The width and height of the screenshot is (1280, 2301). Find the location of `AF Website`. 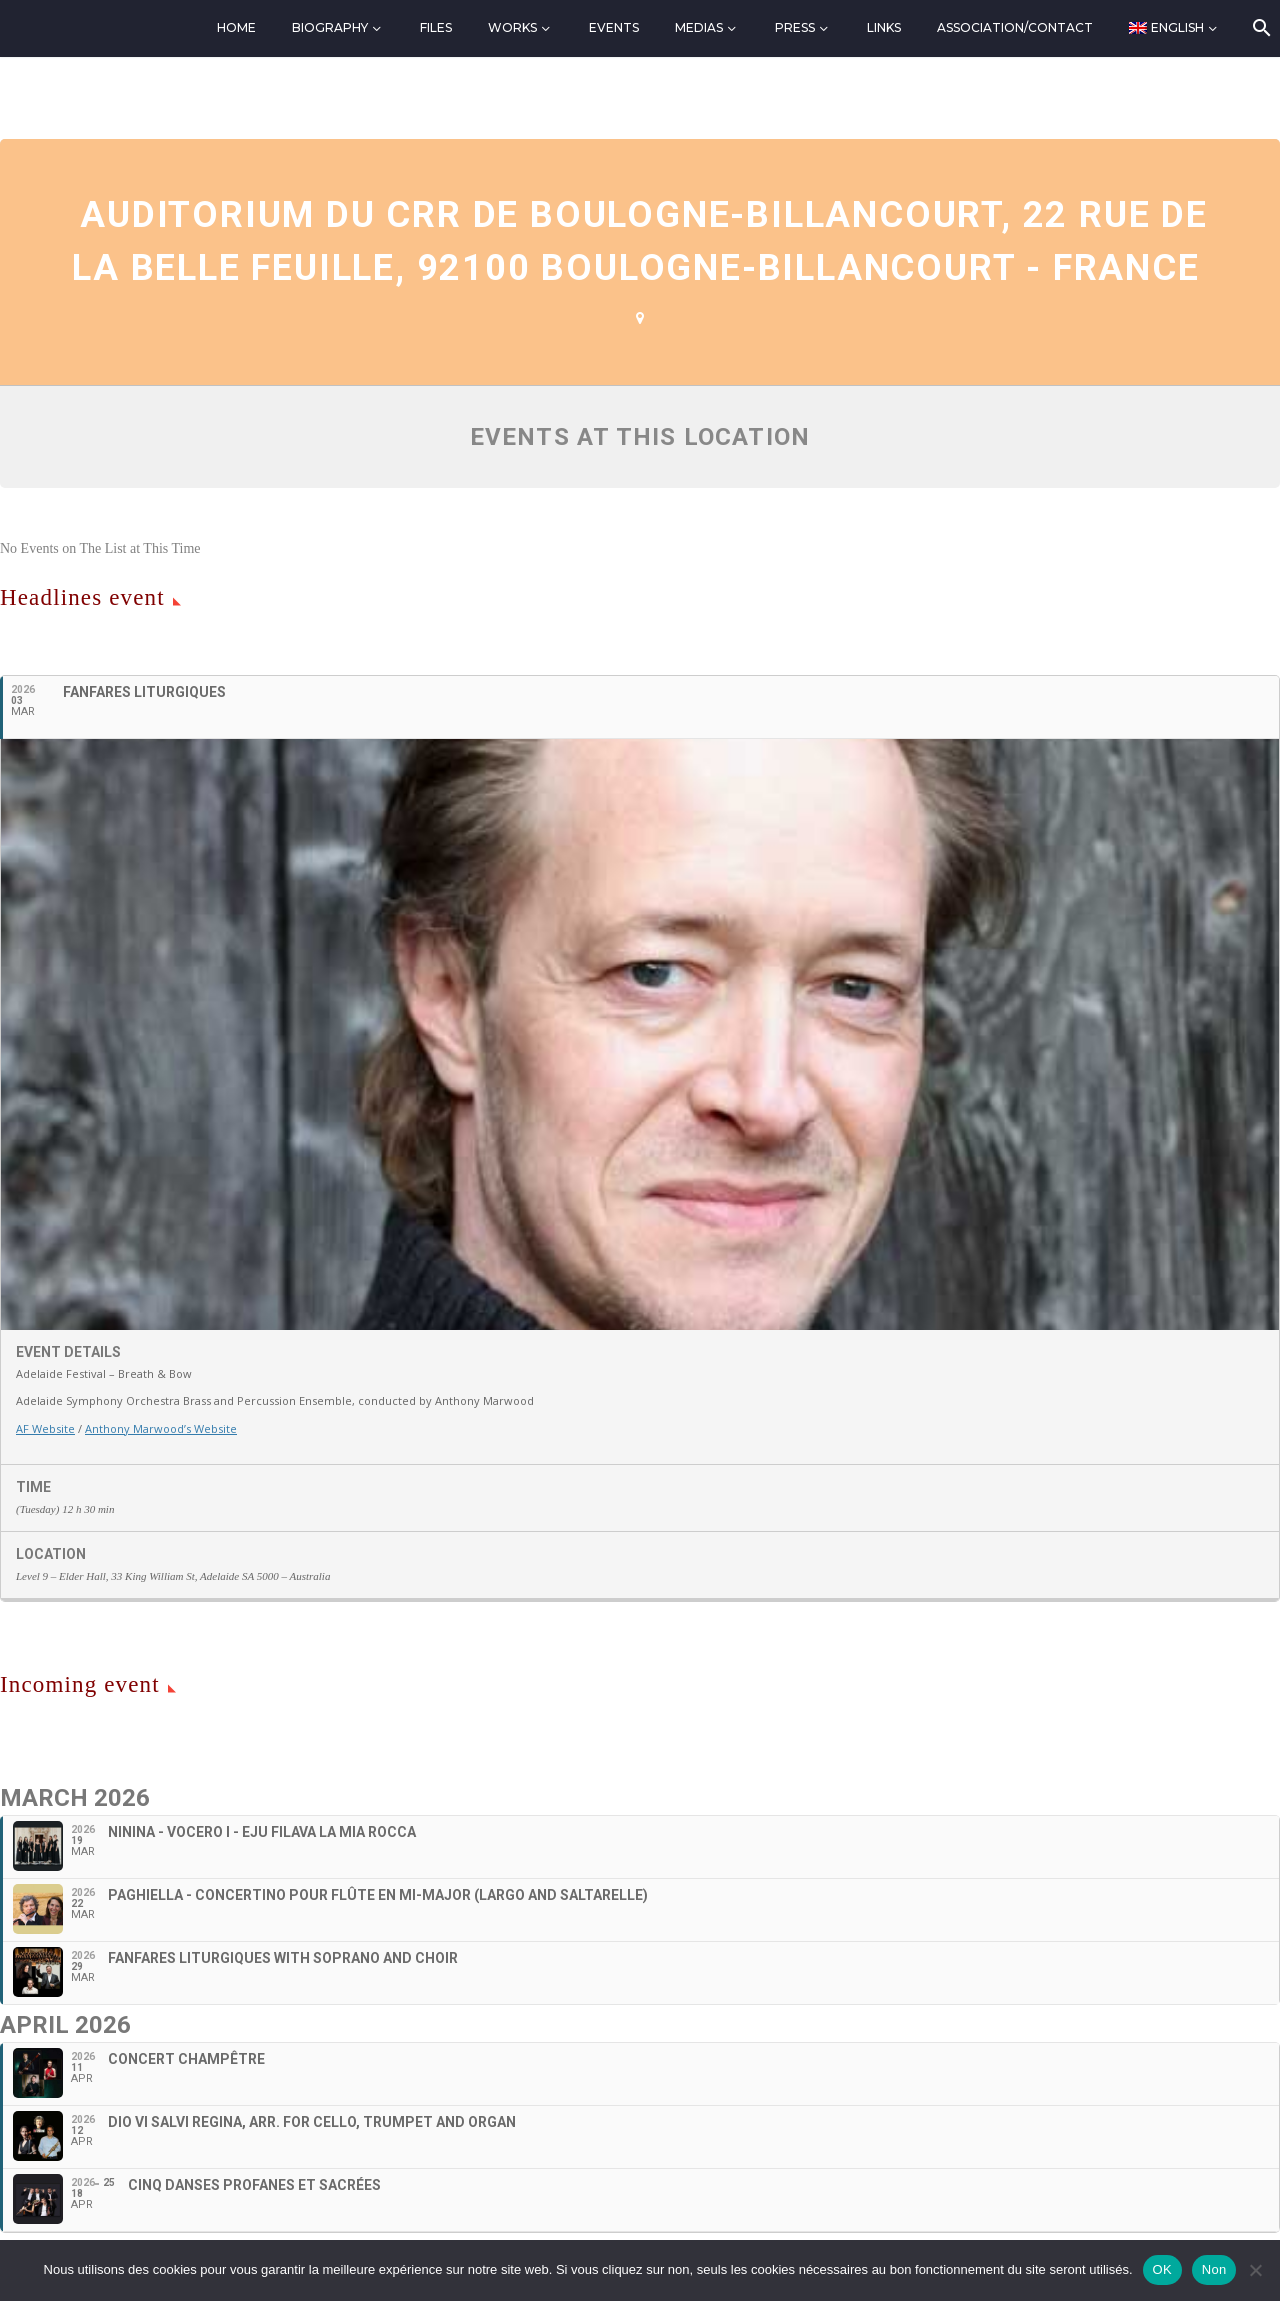

AF Website is located at coordinates (45, 1428).